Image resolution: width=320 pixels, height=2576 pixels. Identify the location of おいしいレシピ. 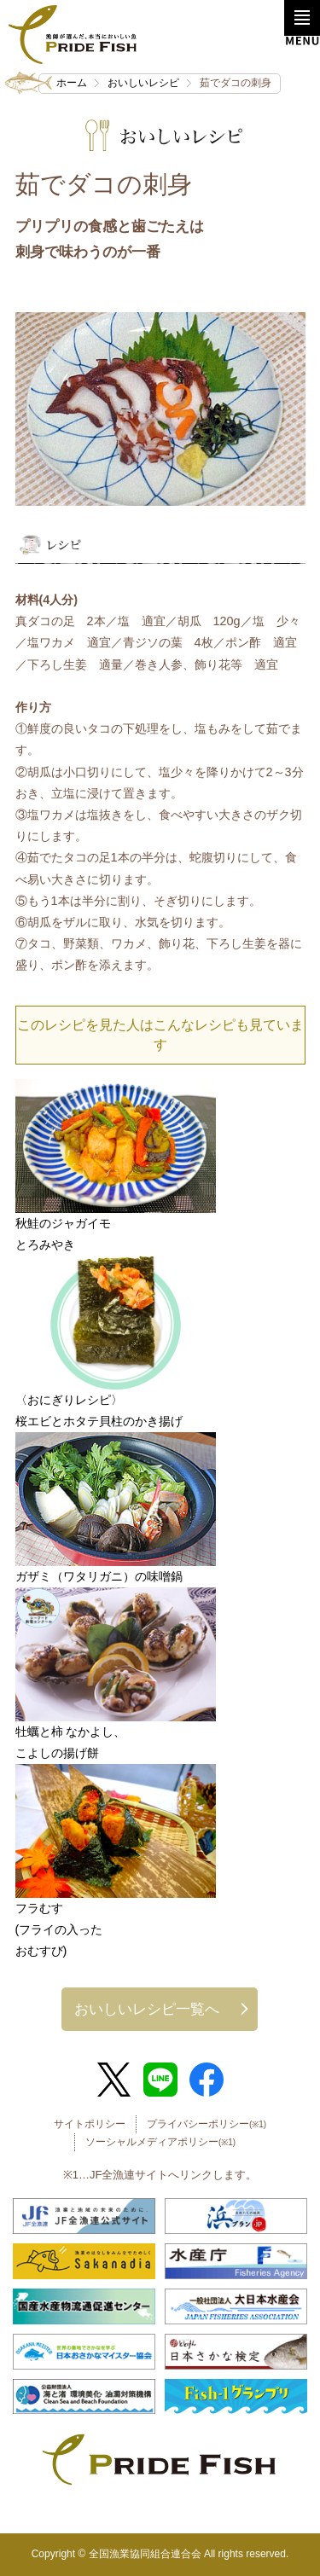
(143, 83).